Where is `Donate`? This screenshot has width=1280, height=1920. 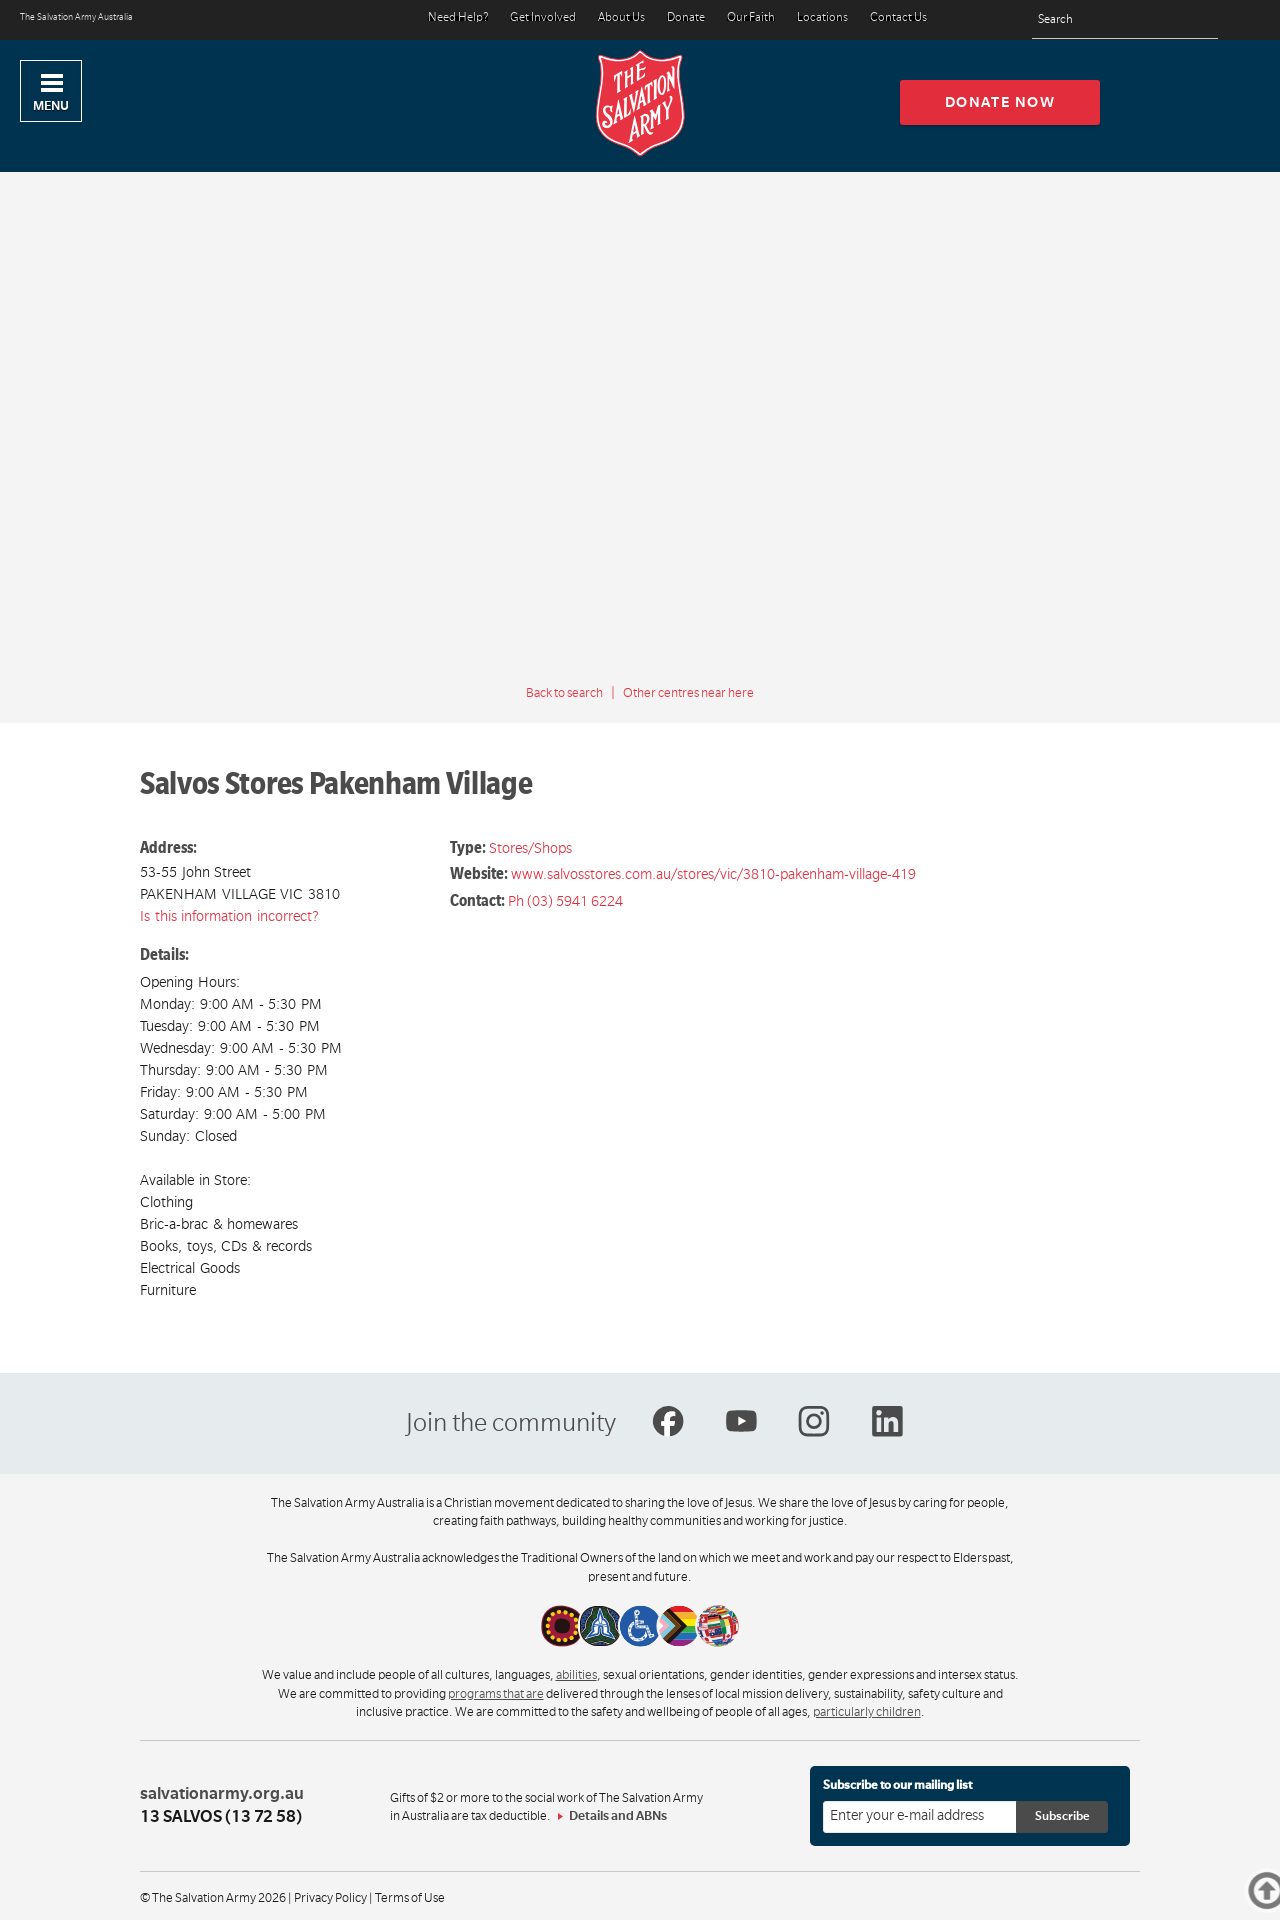 Donate is located at coordinates (686, 18).